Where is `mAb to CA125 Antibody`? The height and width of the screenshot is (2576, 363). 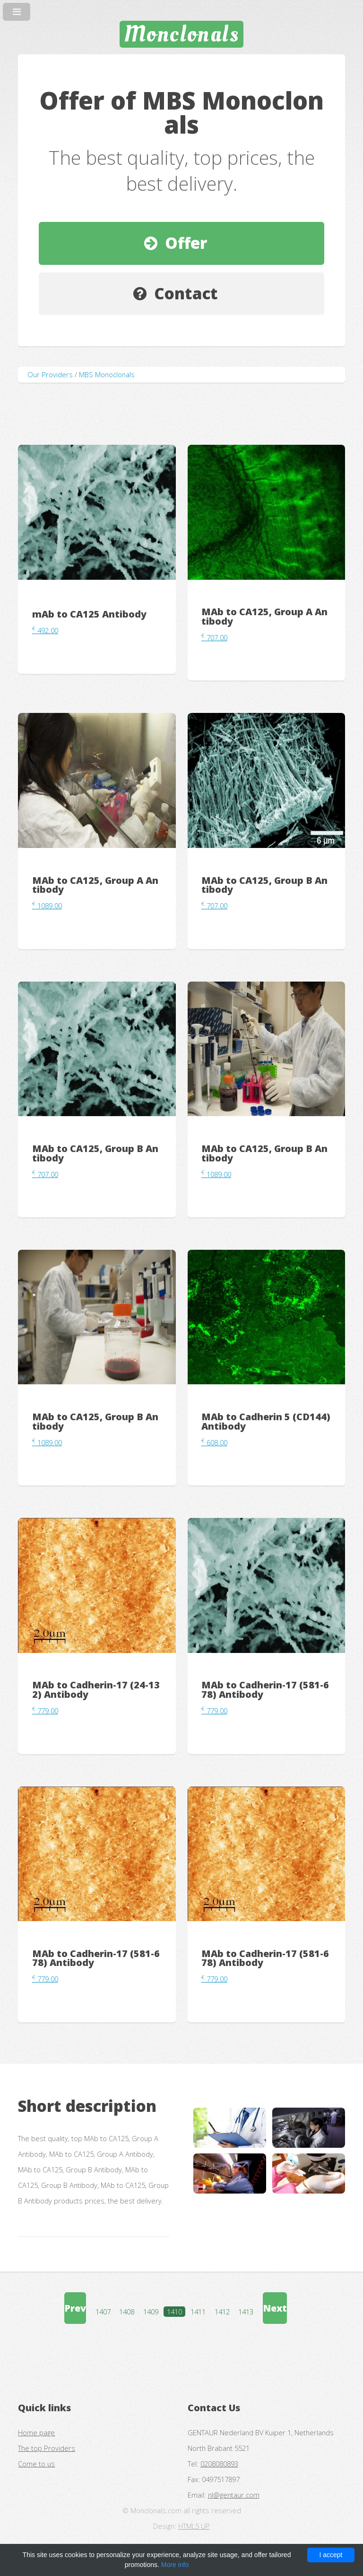 mAb to CA125 Antibody is located at coordinates (89, 614).